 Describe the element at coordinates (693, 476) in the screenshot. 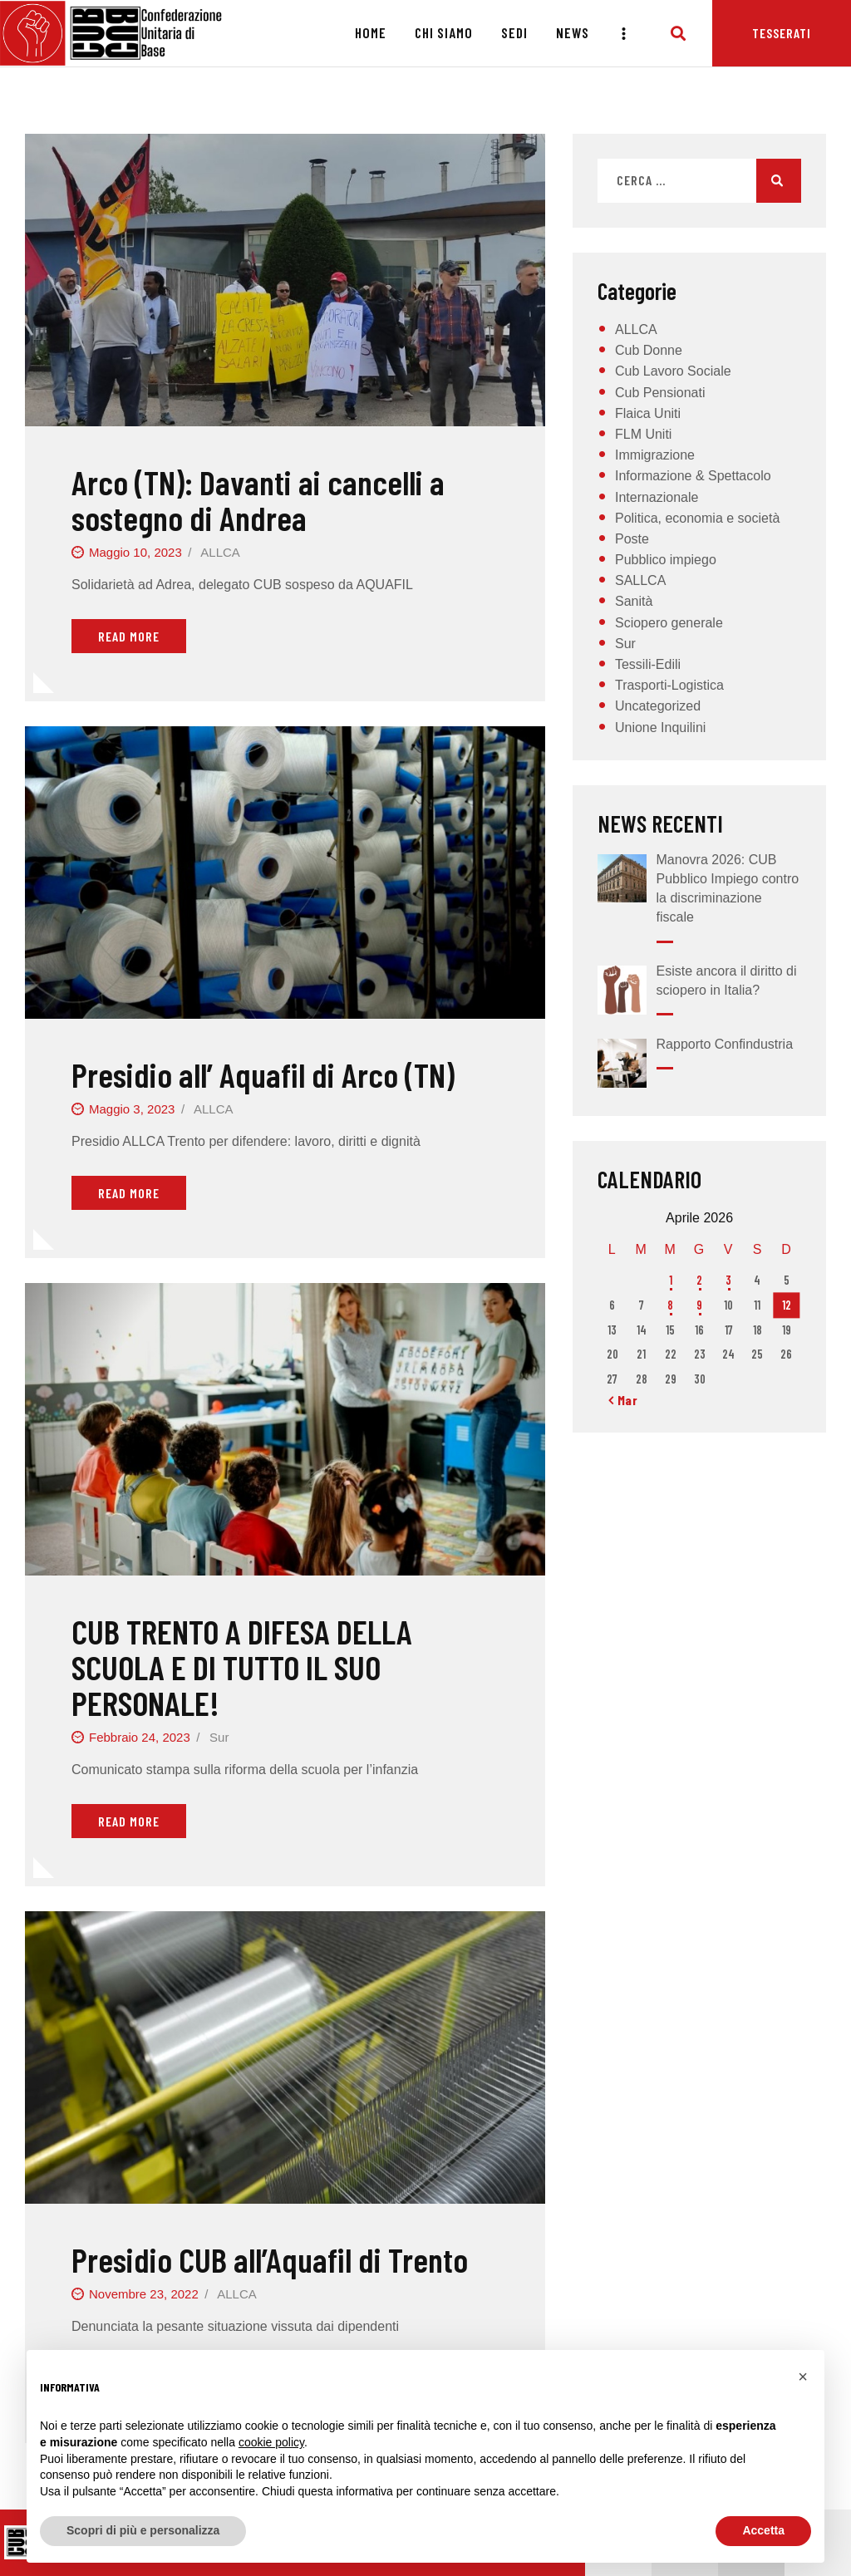

I see `Informazione & Spettacolo` at that location.